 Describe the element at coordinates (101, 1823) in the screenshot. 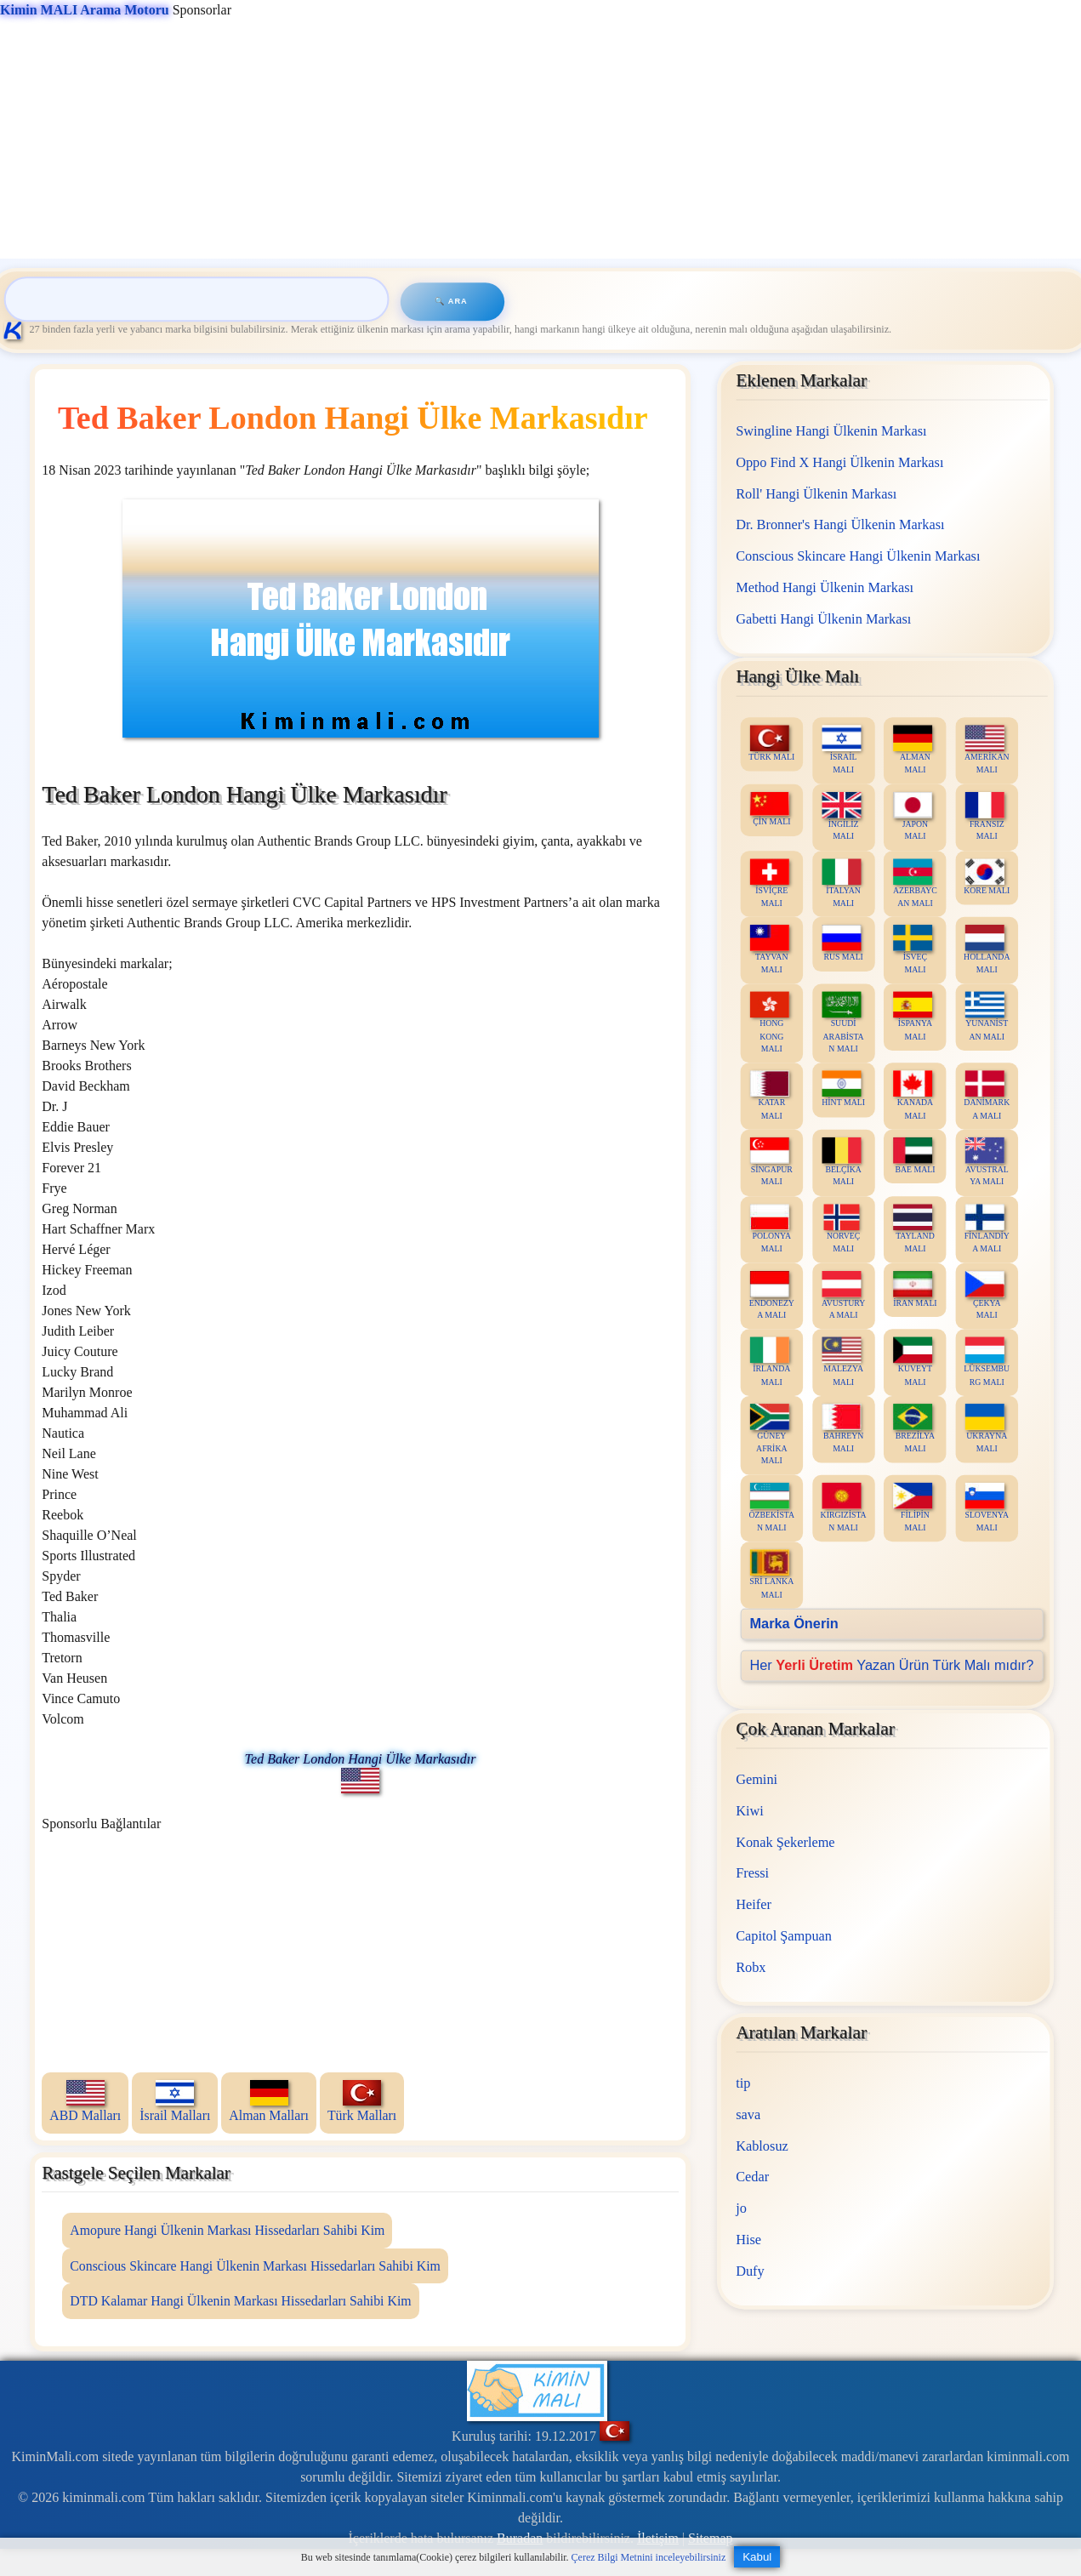

I see `Sponsorlu Bağlantılar` at that location.